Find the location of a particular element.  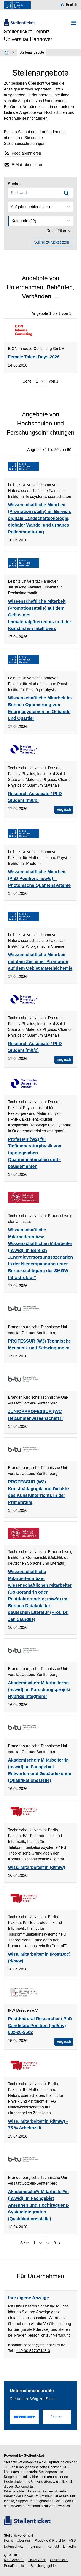

Wiss. Mitarbeiter*in (d/m/w) is located at coordinates (36, 1867).